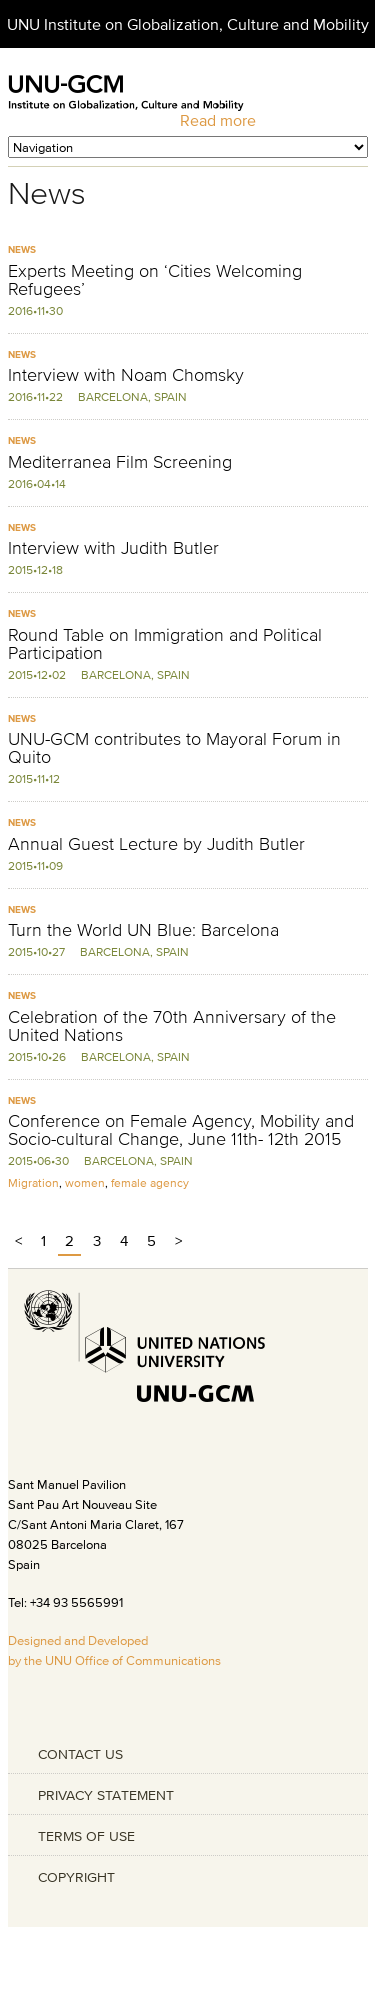 The image size is (375, 1999). I want to click on Annual Guest Lecture by Judith Butler, so click(156, 844).